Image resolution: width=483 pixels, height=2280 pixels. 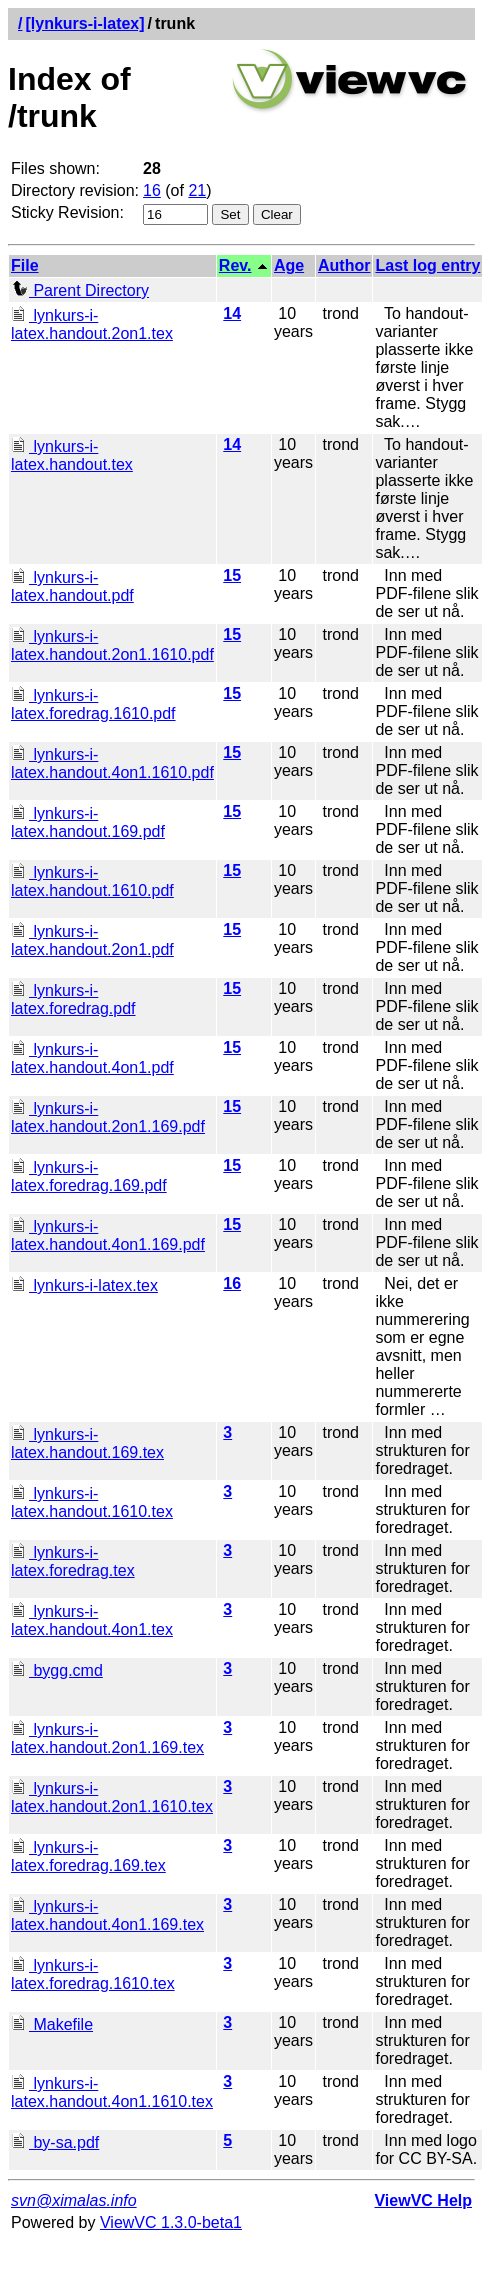 What do you see at coordinates (112, 763) in the screenshot?
I see `lynkurs-i-latex.handout.4on1.1610.pdf` at bounding box center [112, 763].